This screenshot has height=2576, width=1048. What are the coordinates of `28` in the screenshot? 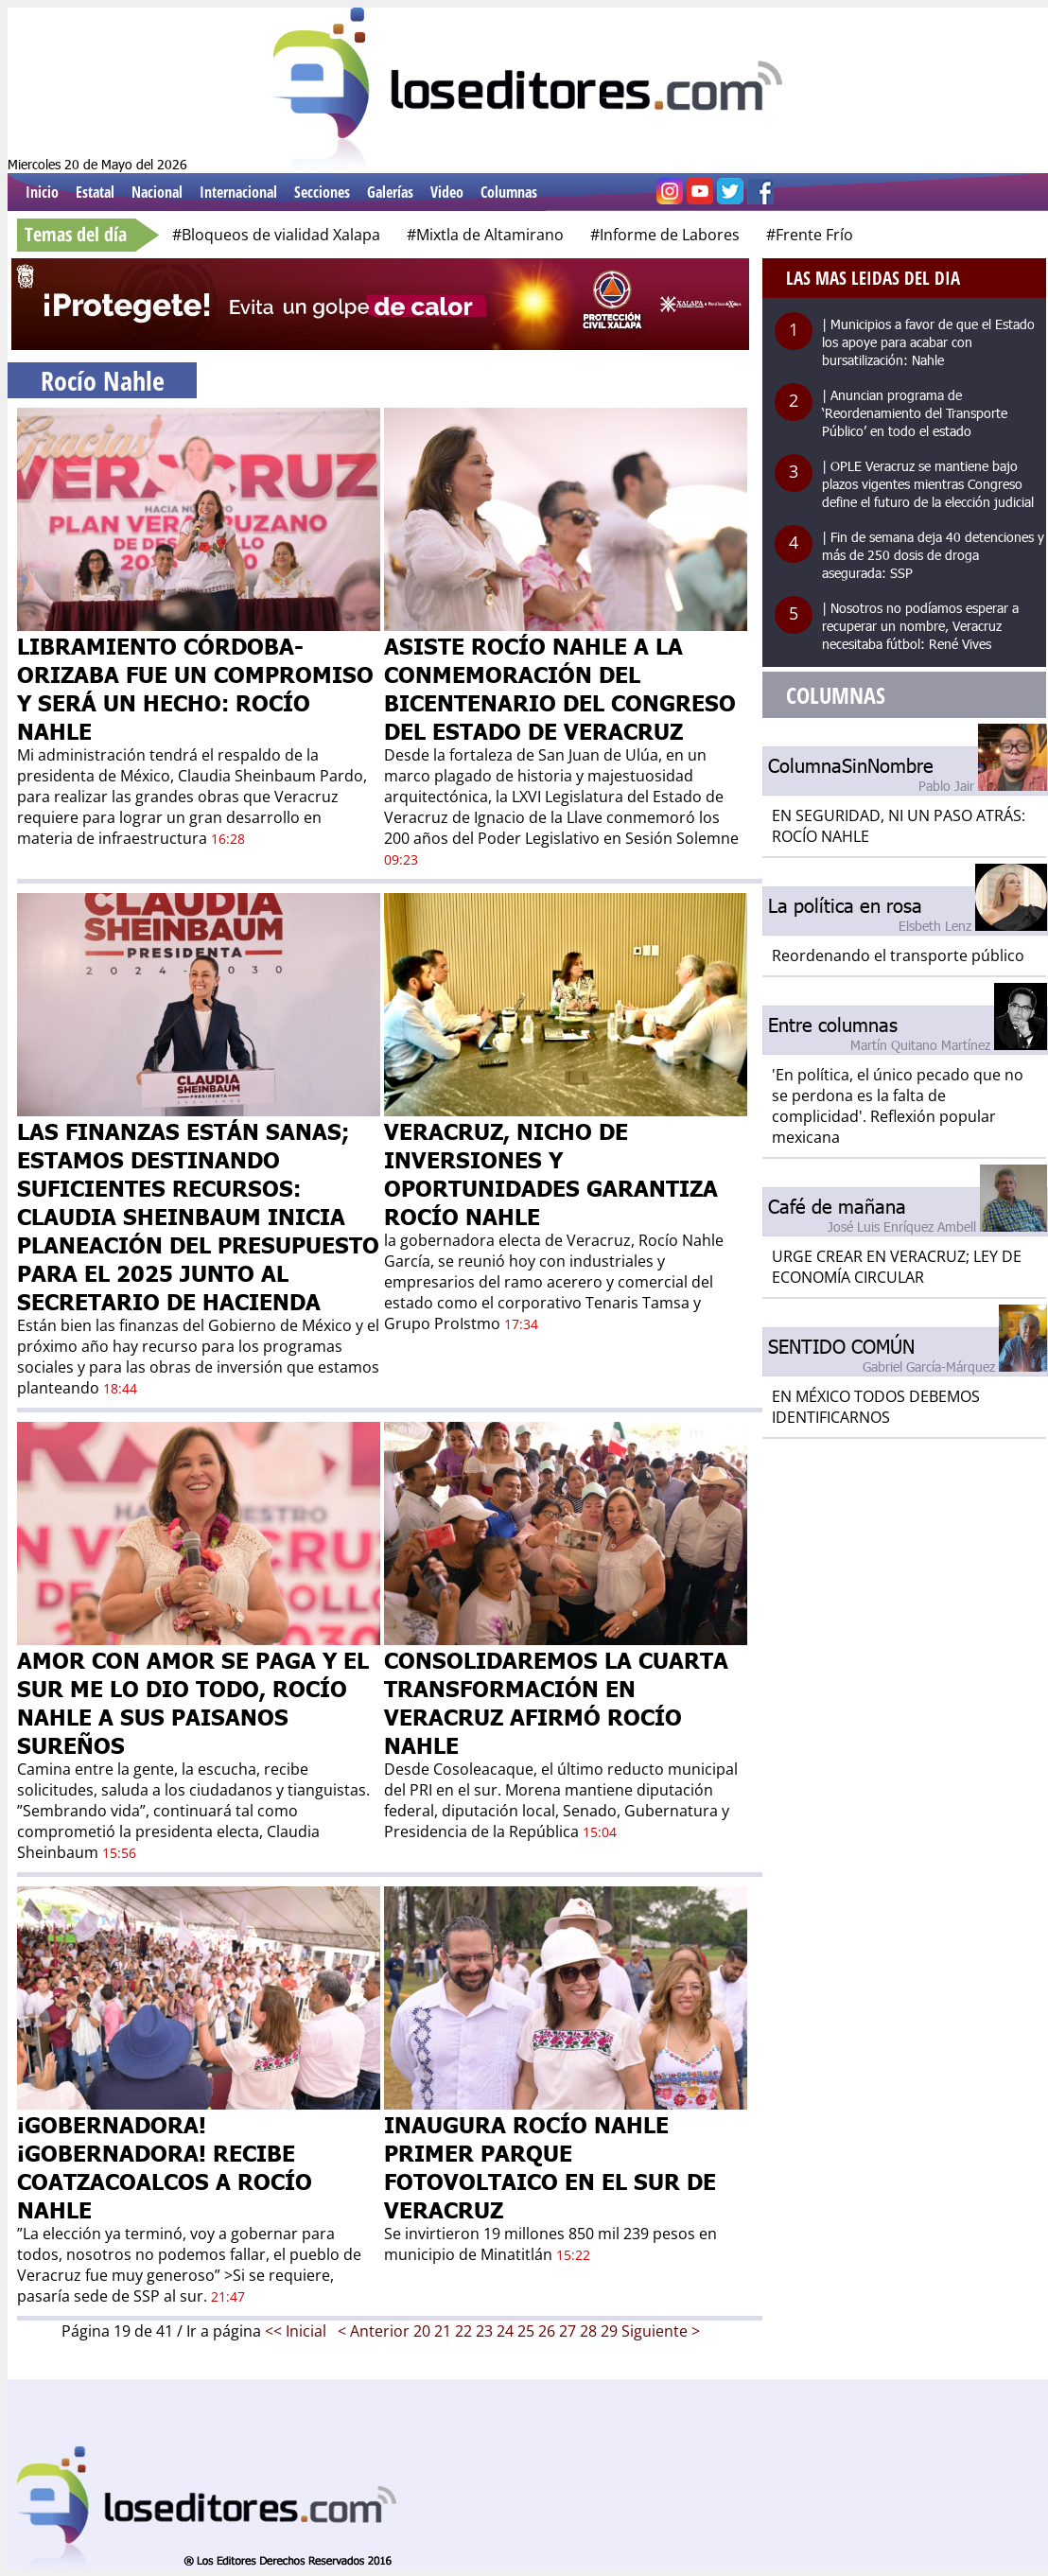 It's located at (588, 2331).